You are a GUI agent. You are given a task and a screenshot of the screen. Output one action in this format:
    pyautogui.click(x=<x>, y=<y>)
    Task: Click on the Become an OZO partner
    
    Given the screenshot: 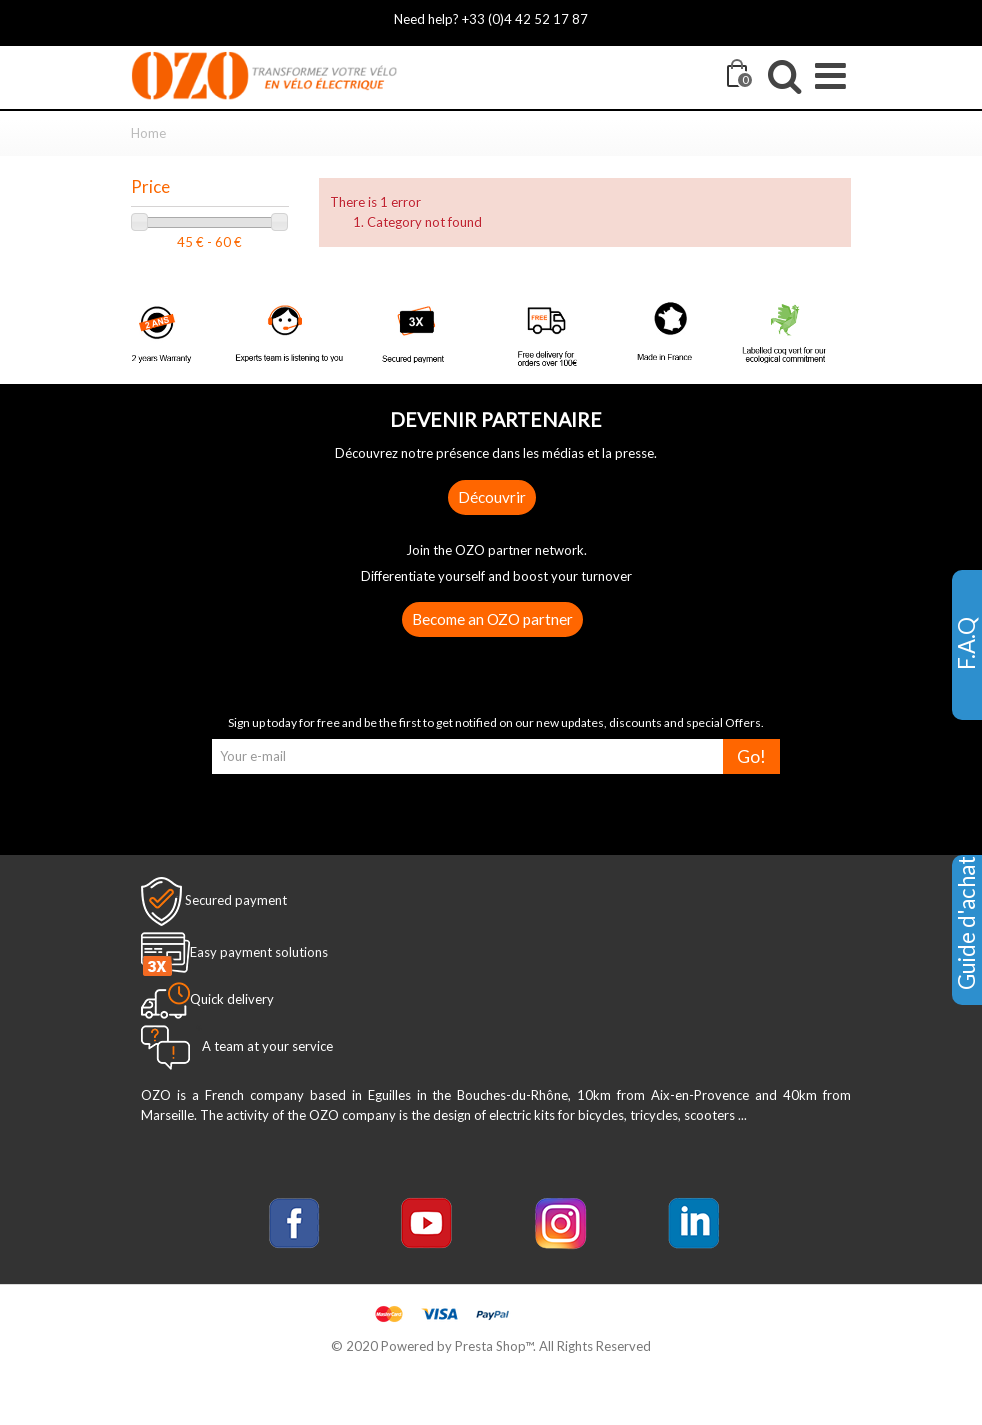 What is the action you would take?
    pyautogui.click(x=492, y=619)
    